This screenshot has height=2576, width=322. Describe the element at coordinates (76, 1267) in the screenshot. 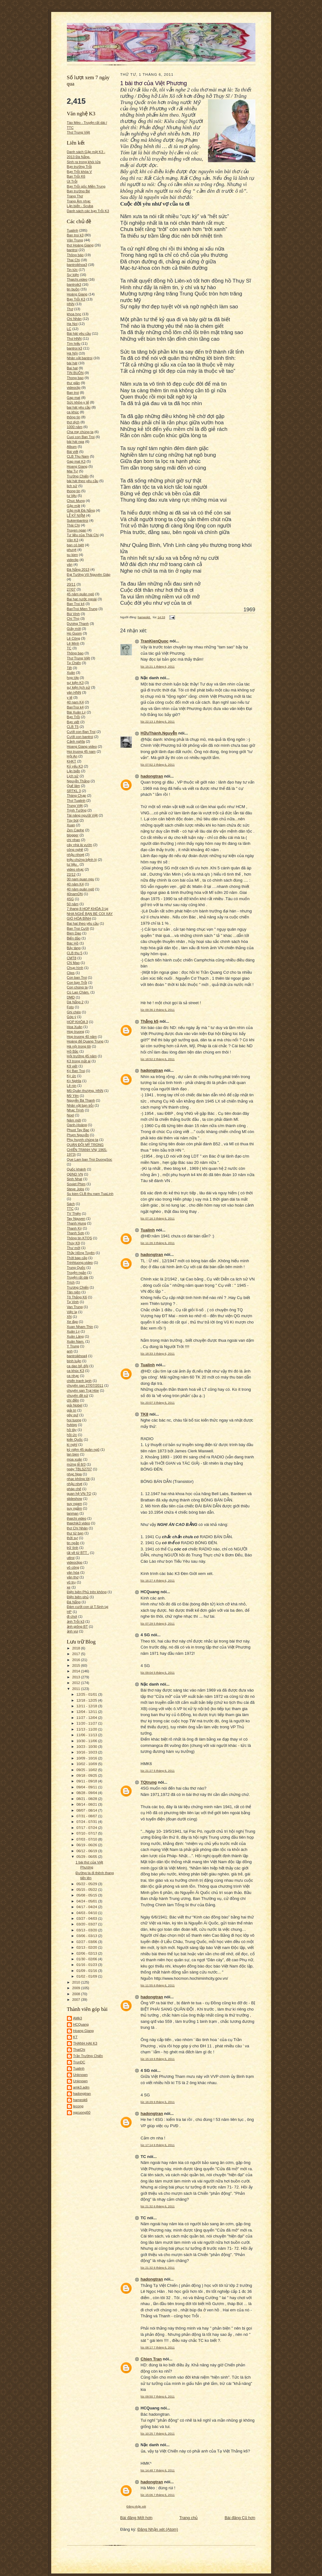

I see `Trung Quốc` at that location.